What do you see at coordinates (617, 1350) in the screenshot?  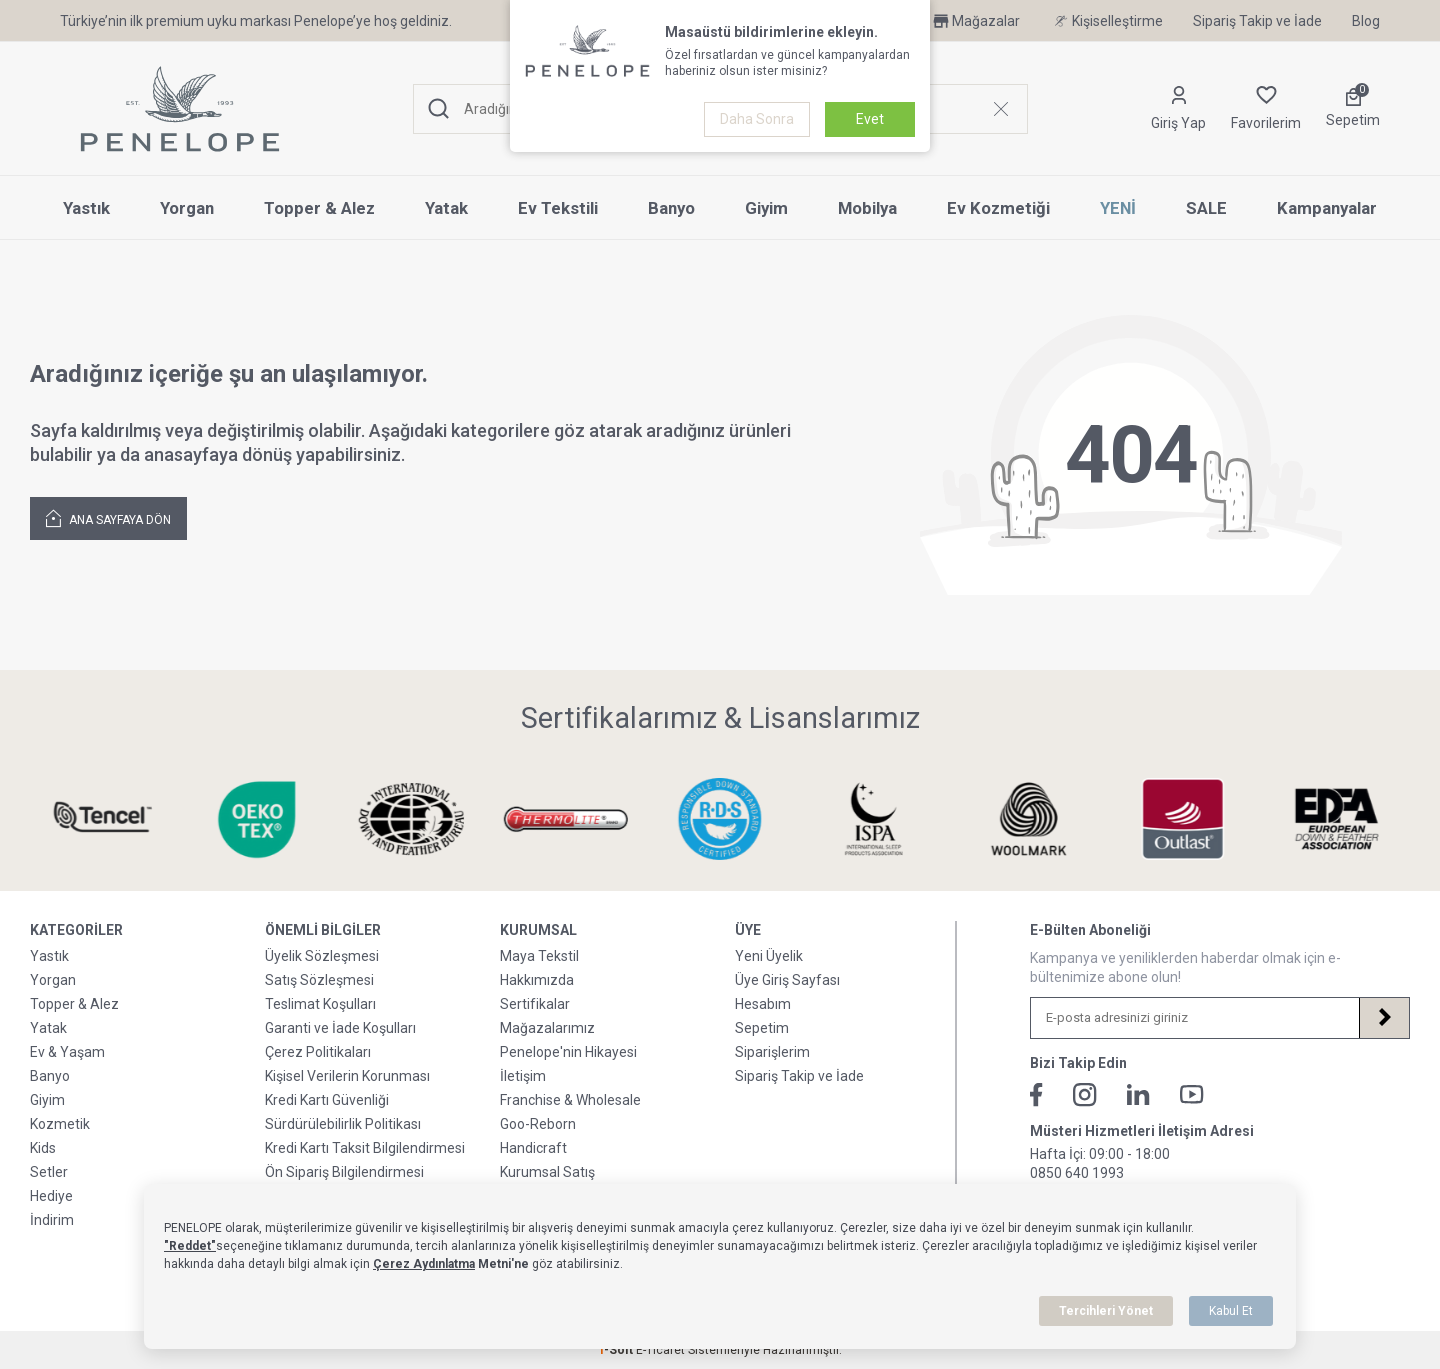 I see `-Soft` at bounding box center [617, 1350].